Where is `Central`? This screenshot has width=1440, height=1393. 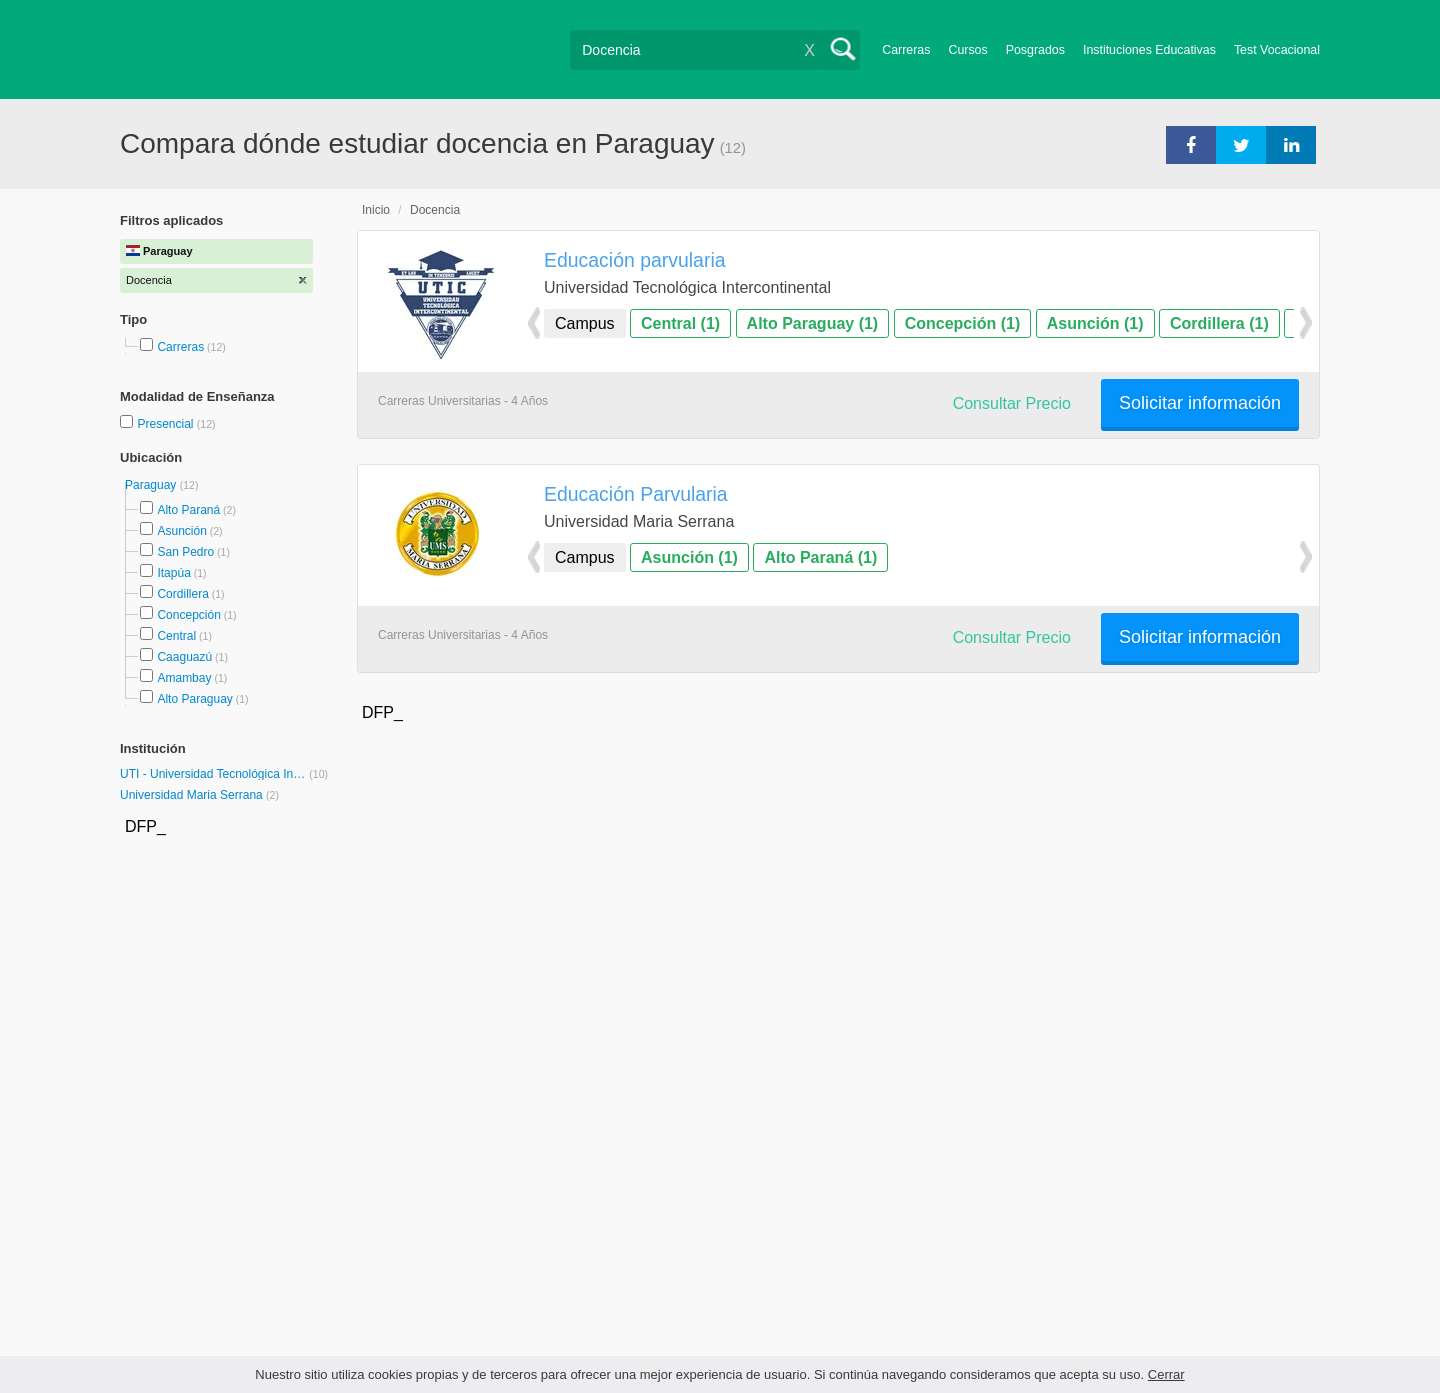
Central is located at coordinates (176, 636).